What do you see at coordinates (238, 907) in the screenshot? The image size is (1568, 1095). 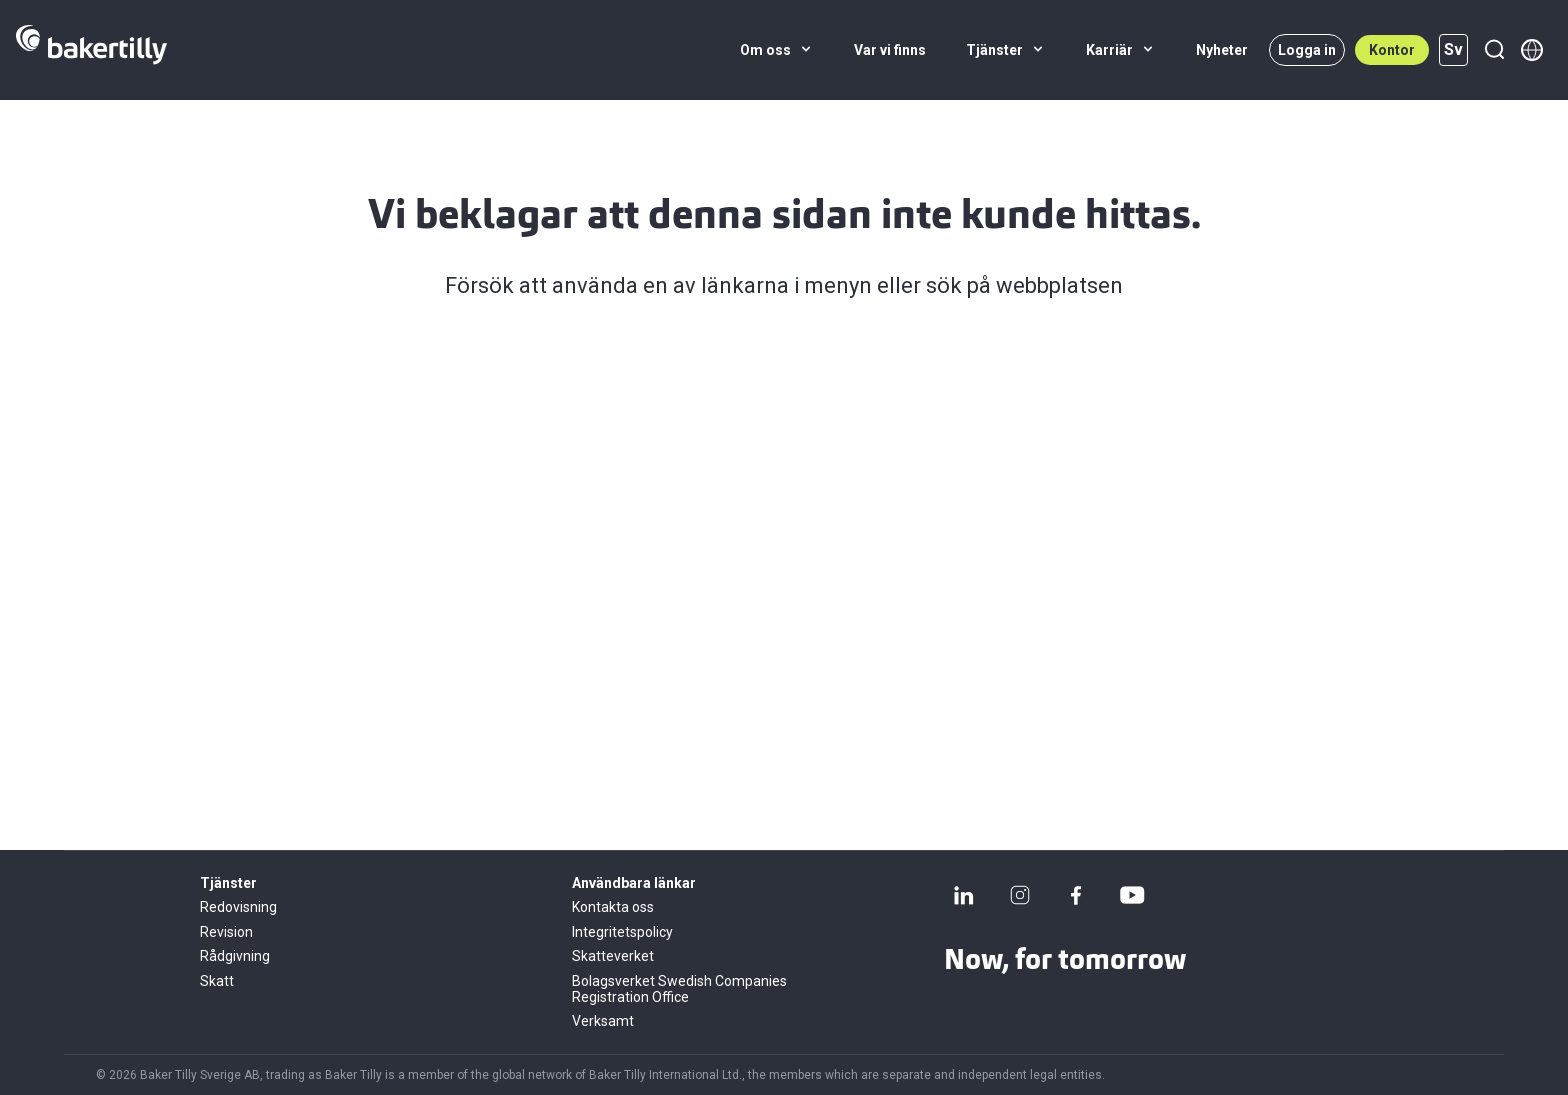 I see `Redovisning` at bounding box center [238, 907].